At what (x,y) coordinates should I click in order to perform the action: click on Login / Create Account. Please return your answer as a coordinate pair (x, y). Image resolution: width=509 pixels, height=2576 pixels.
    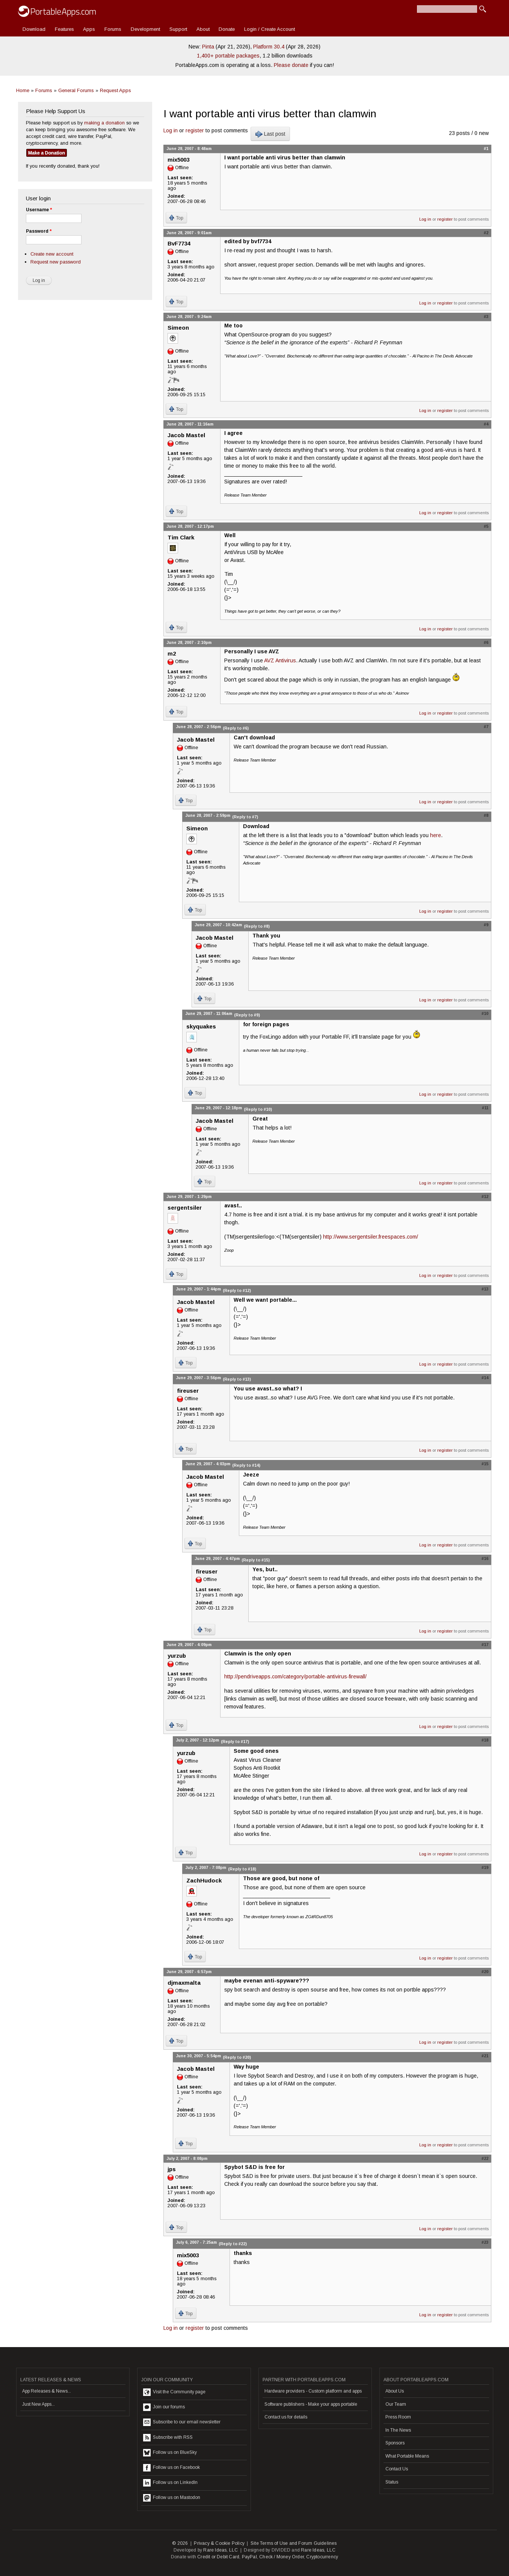
    Looking at the image, I should click on (269, 29).